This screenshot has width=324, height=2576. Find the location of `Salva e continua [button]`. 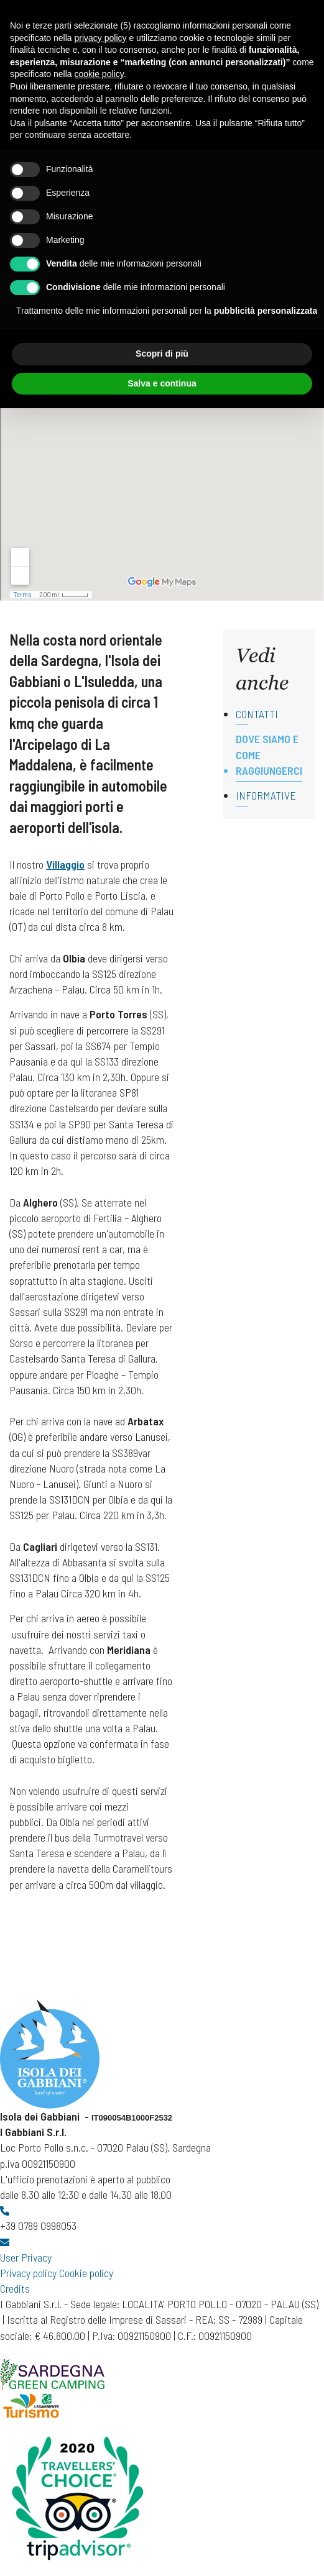

Salva e continua [button] is located at coordinates (161, 383).